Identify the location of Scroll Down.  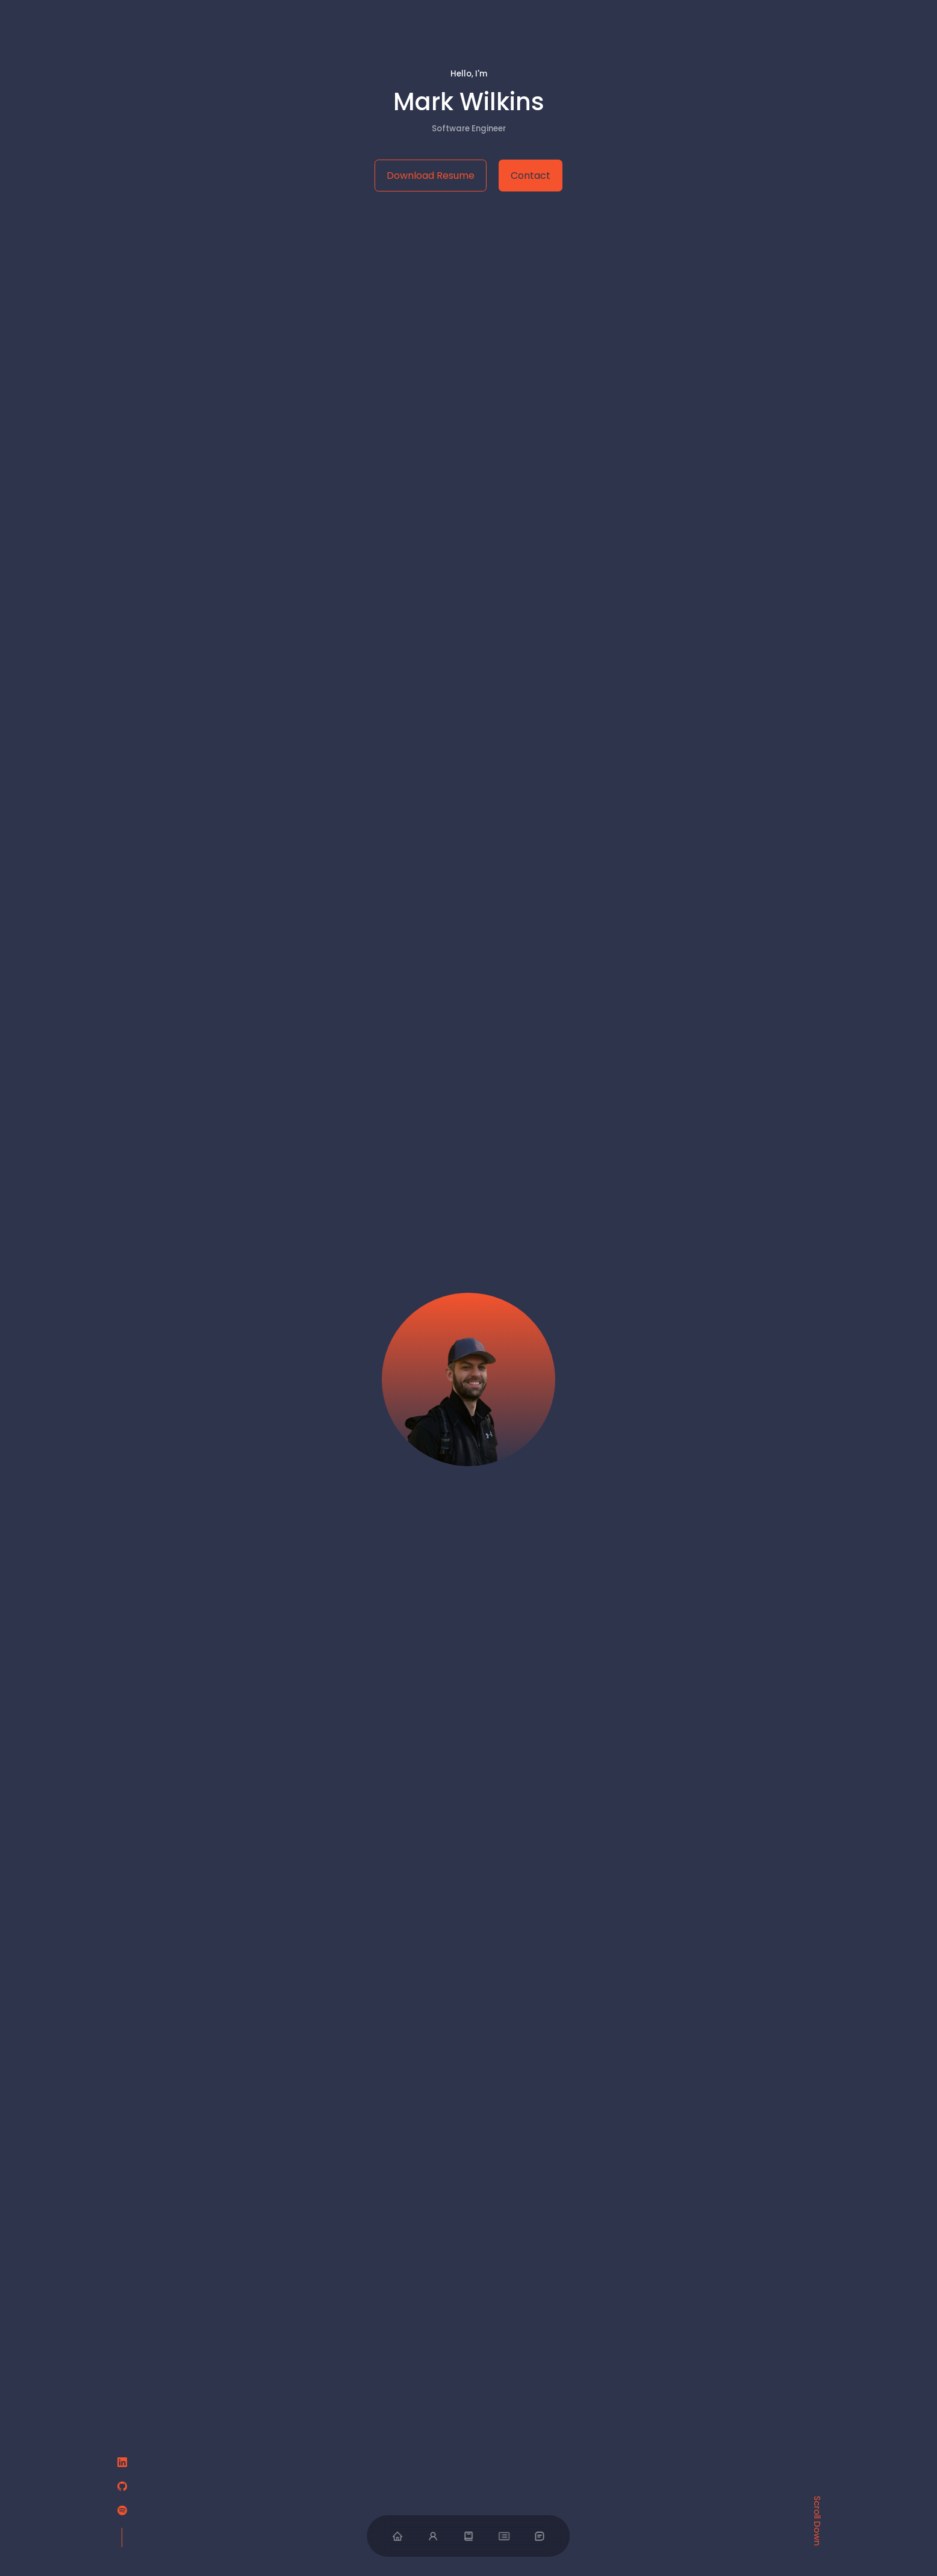
(817, 2520).